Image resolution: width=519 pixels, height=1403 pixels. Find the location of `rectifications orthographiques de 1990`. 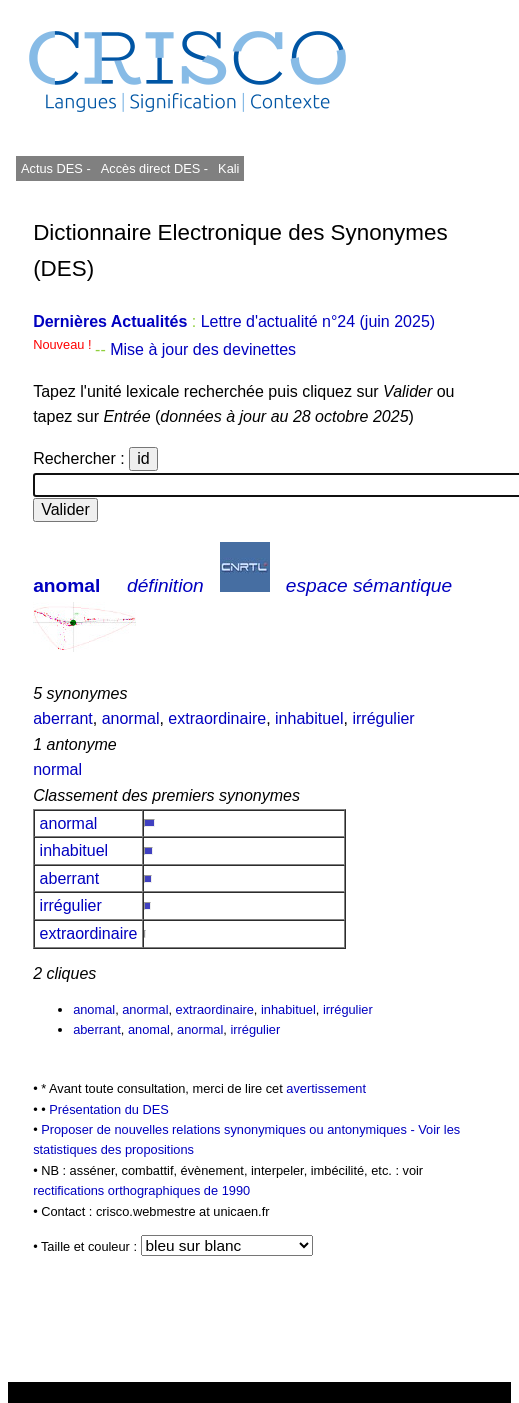

rectifications orthographiques de 1990 is located at coordinates (141, 1190).